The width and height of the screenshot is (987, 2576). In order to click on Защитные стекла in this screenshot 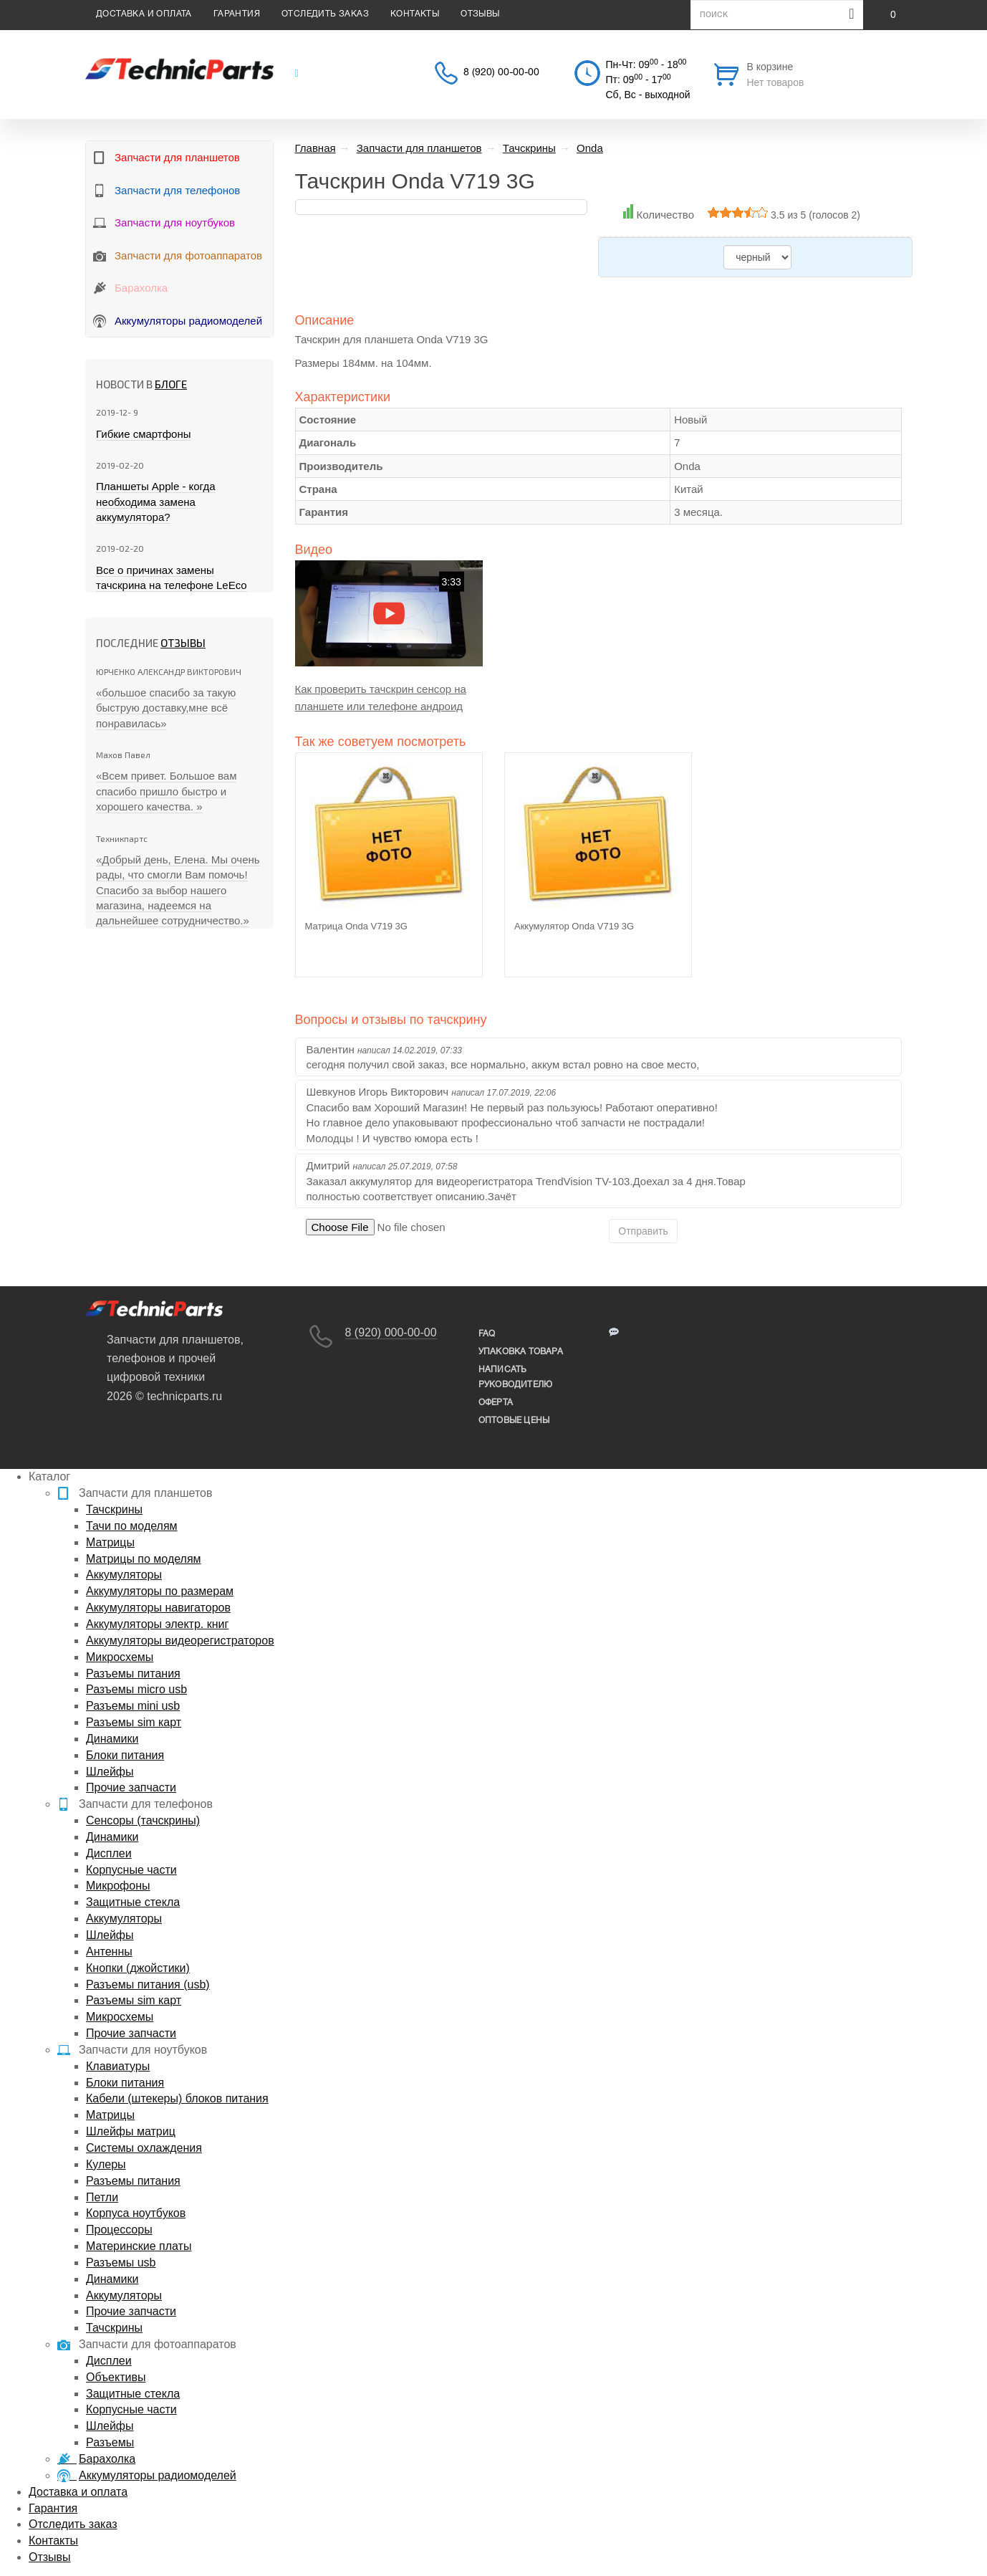, I will do `click(133, 1902)`.